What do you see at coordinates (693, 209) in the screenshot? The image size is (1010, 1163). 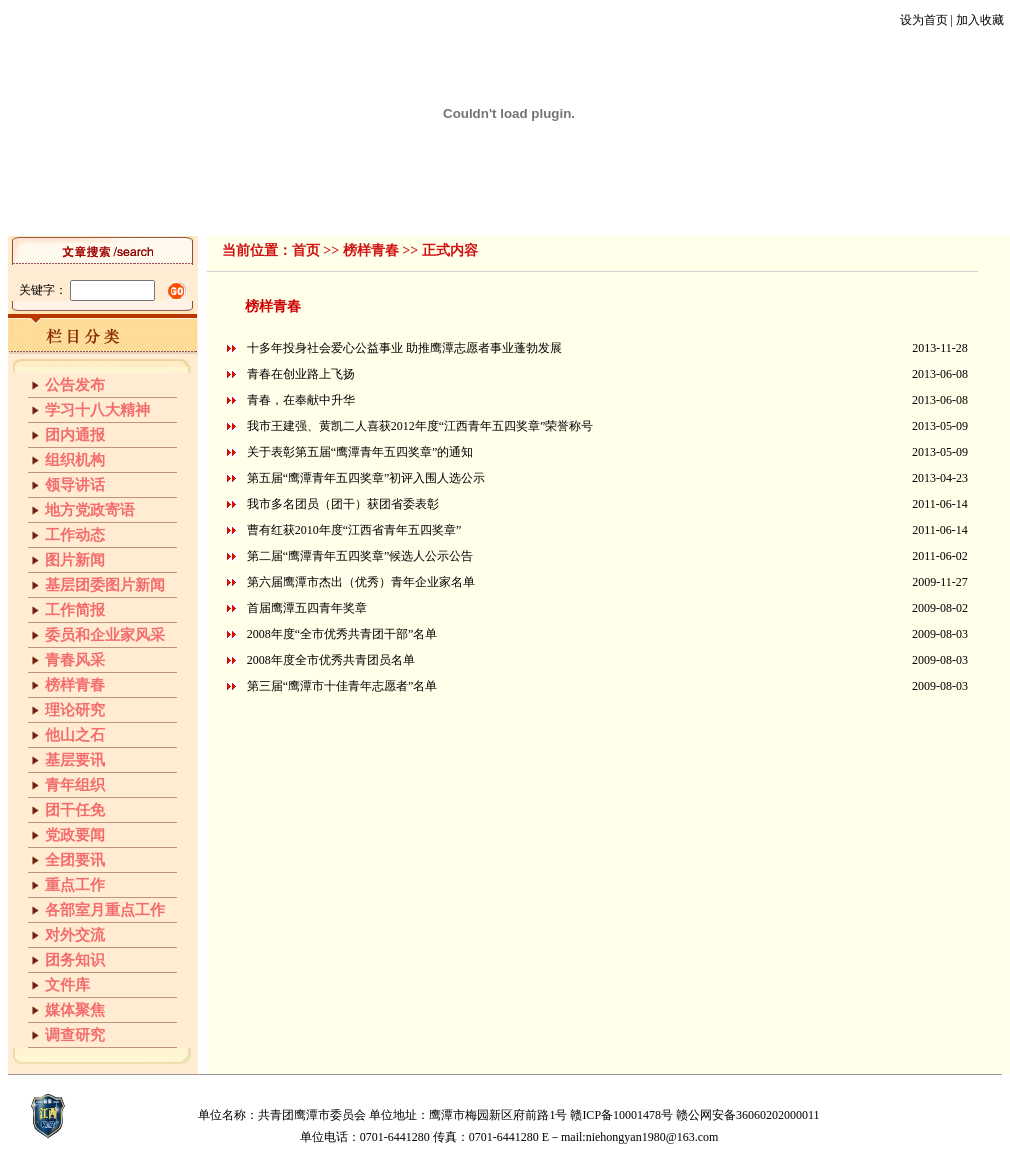 I see `基层要讯` at bounding box center [693, 209].